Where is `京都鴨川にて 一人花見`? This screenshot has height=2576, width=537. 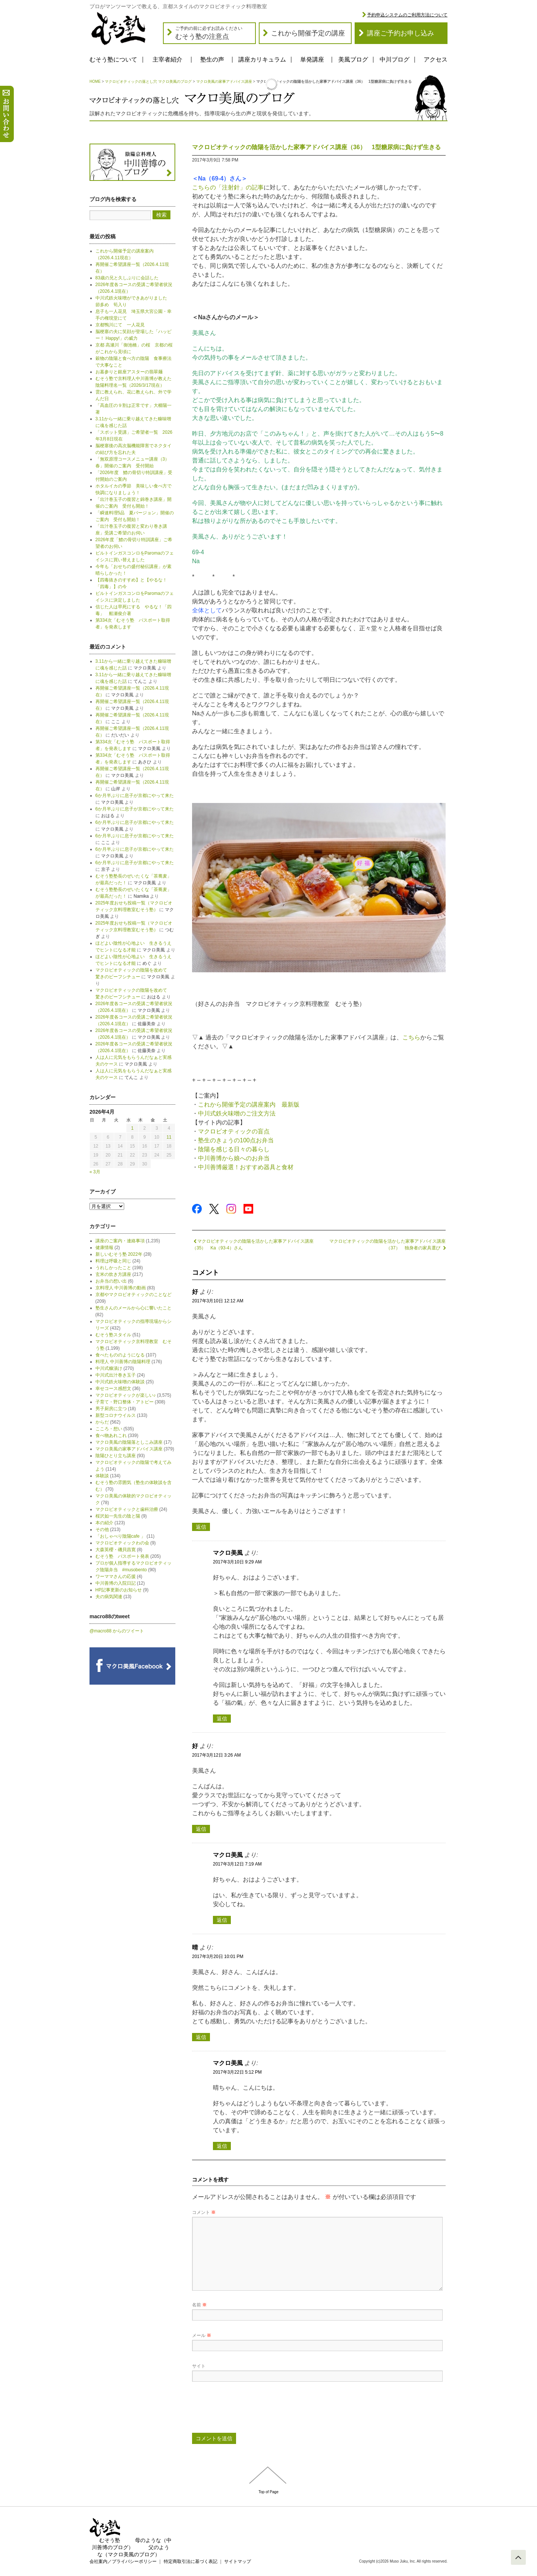
京都鴨川にて 一人花見 is located at coordinates (120, 324).